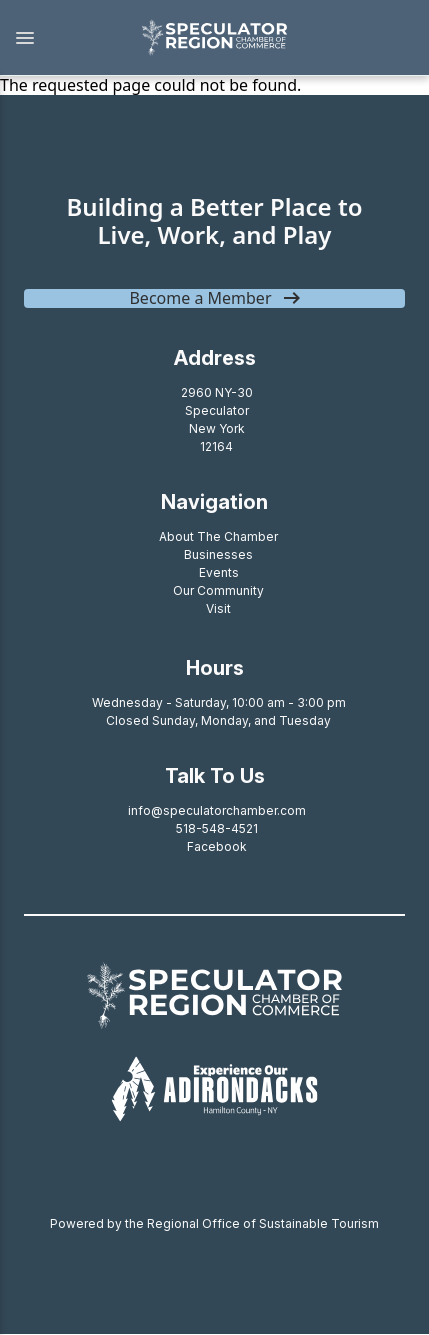  I want to click on Facebook, so click(217, 846).